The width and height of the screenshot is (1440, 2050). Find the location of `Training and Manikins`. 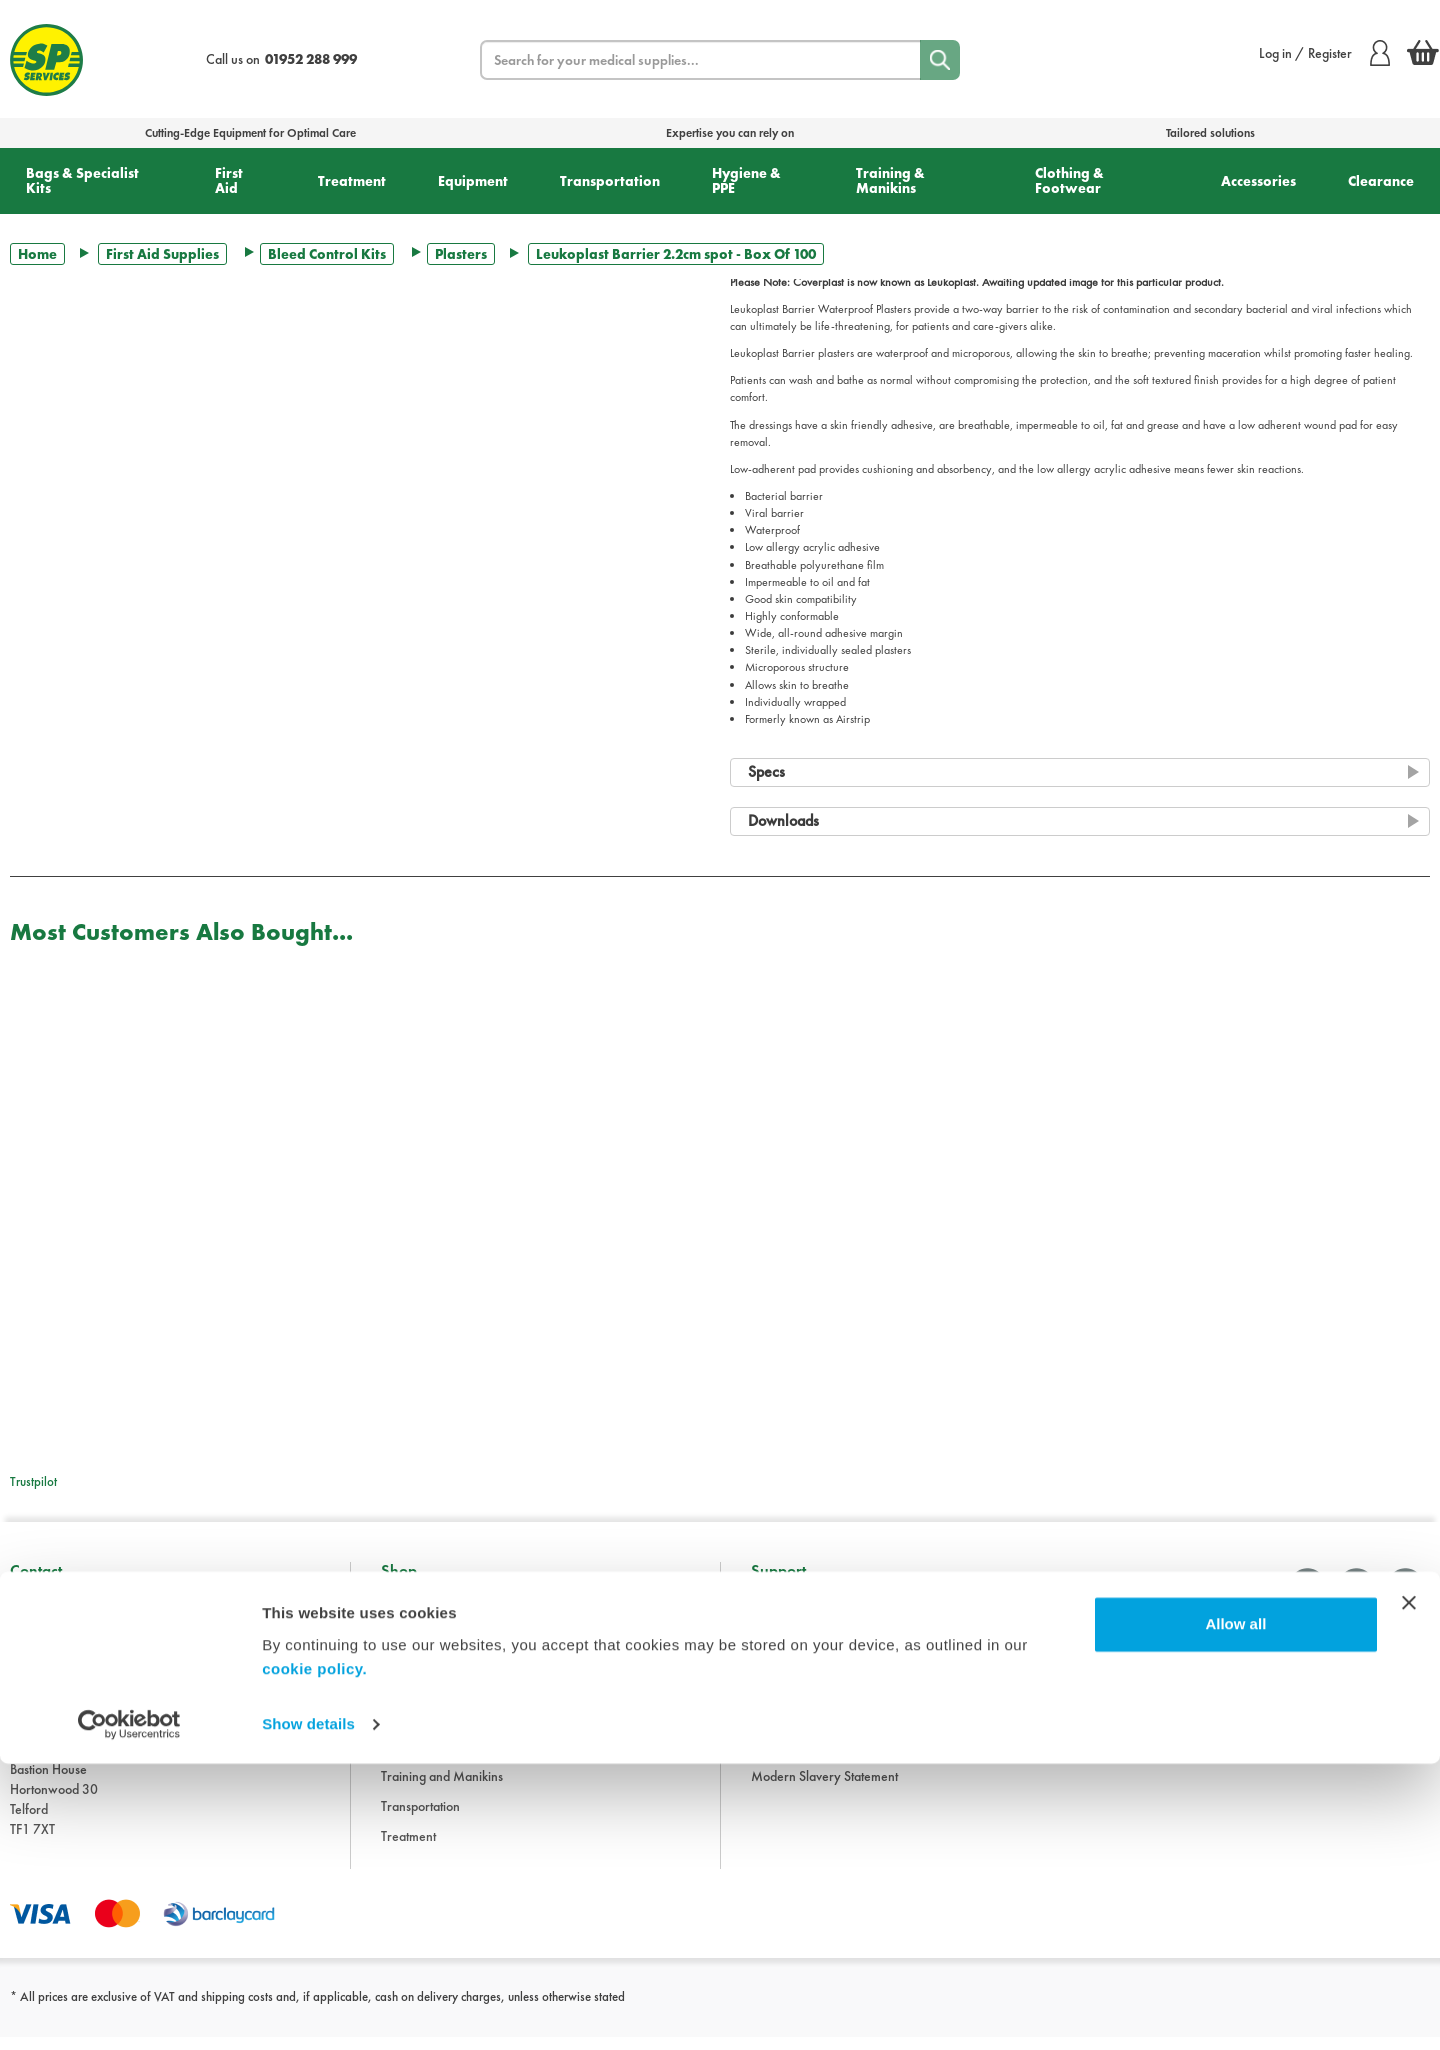

Training and Manikins is located at coordinates (442, 1789).